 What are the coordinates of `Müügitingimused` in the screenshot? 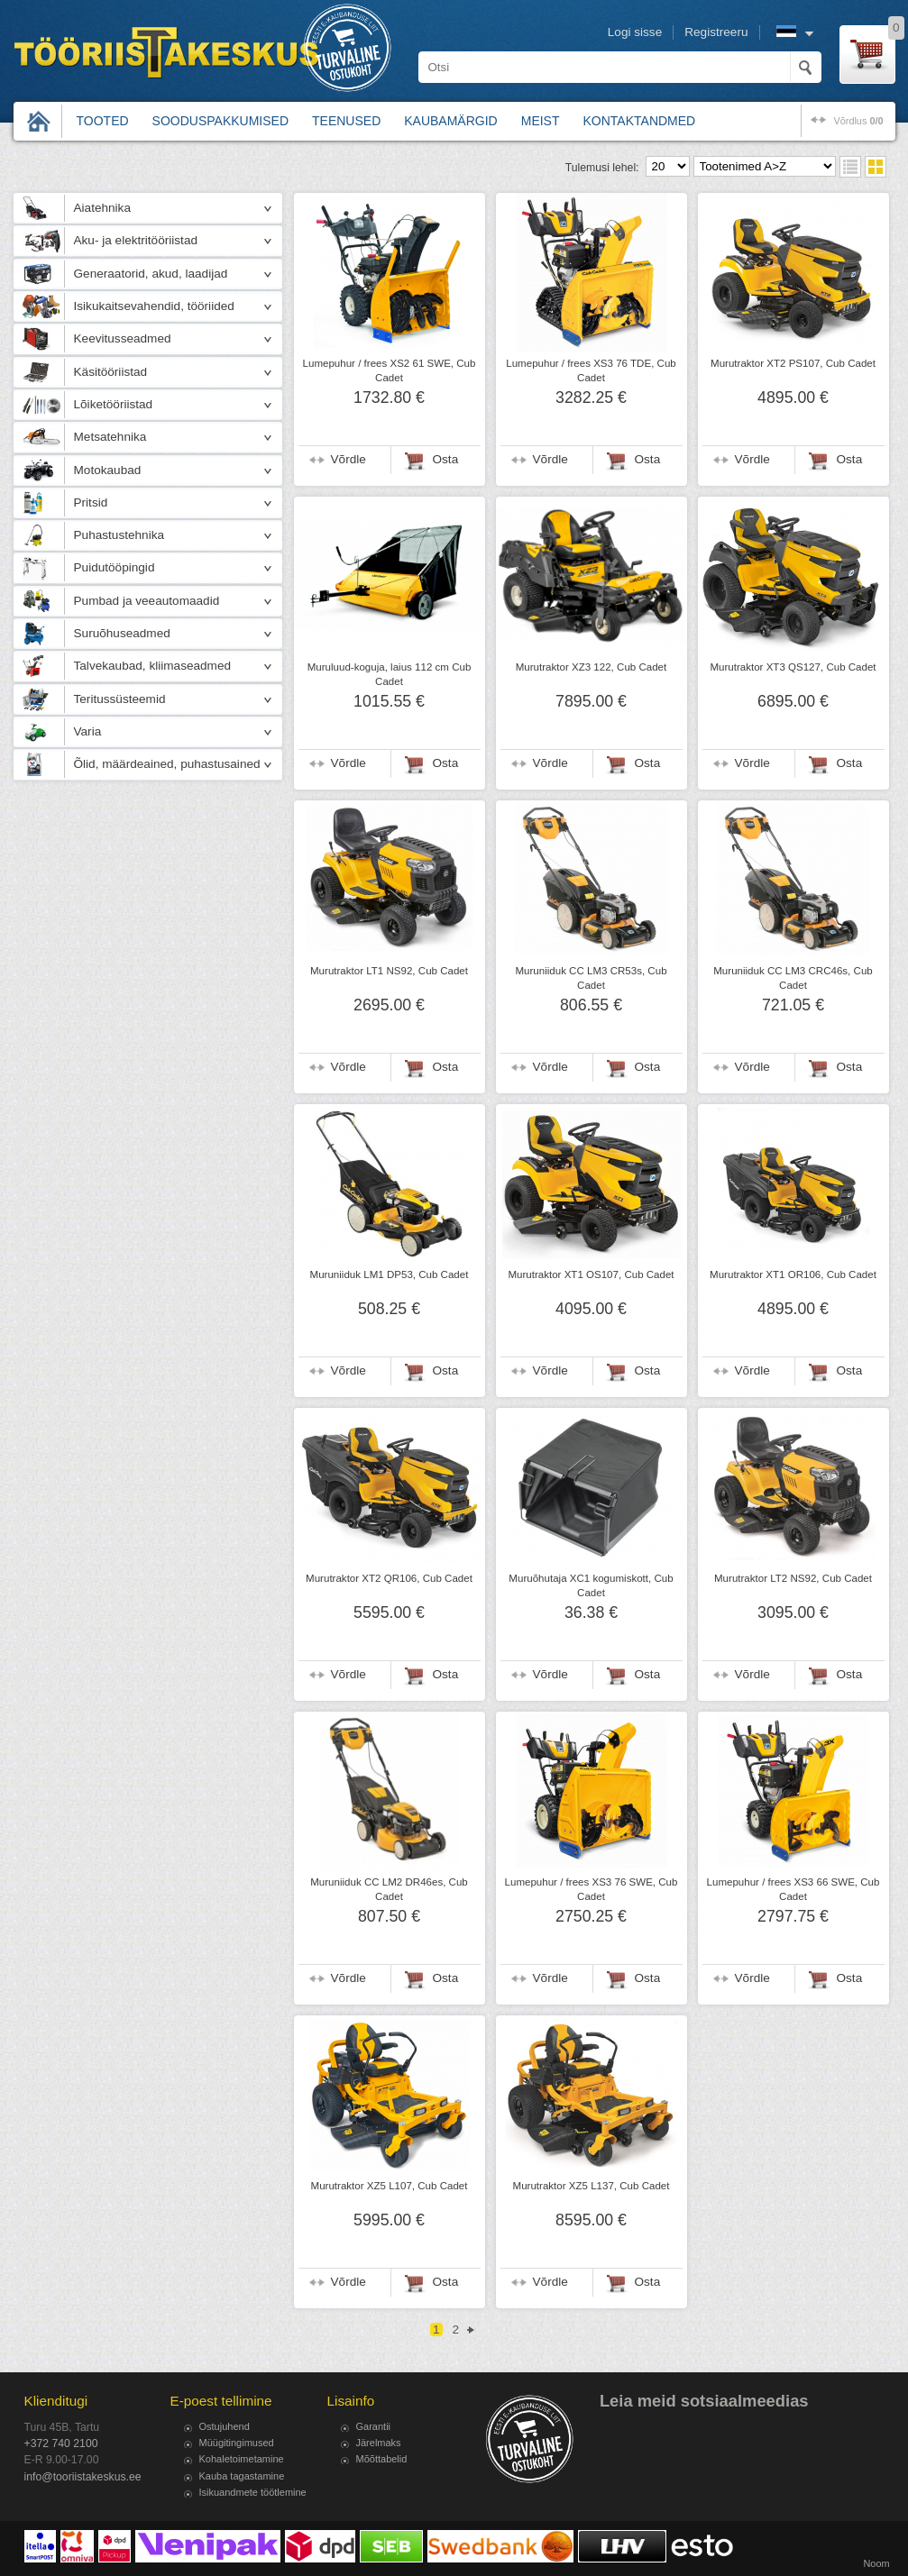 It's located at (236, 2442).